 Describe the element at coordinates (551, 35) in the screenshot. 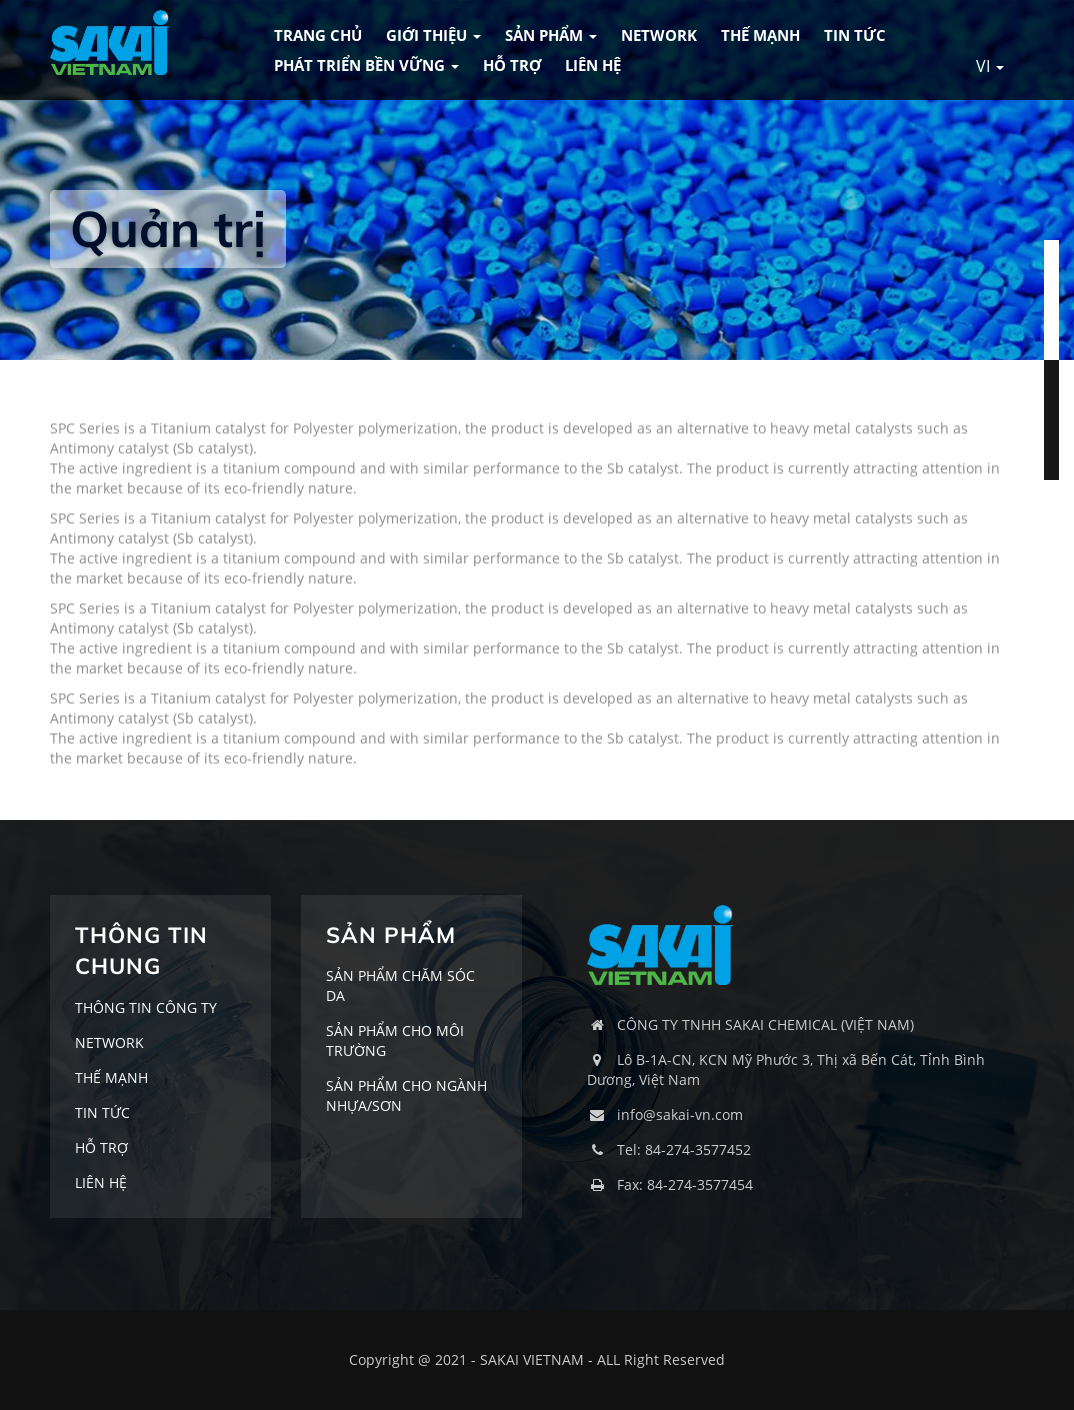

I see `SẢN PHẨM` at that location.